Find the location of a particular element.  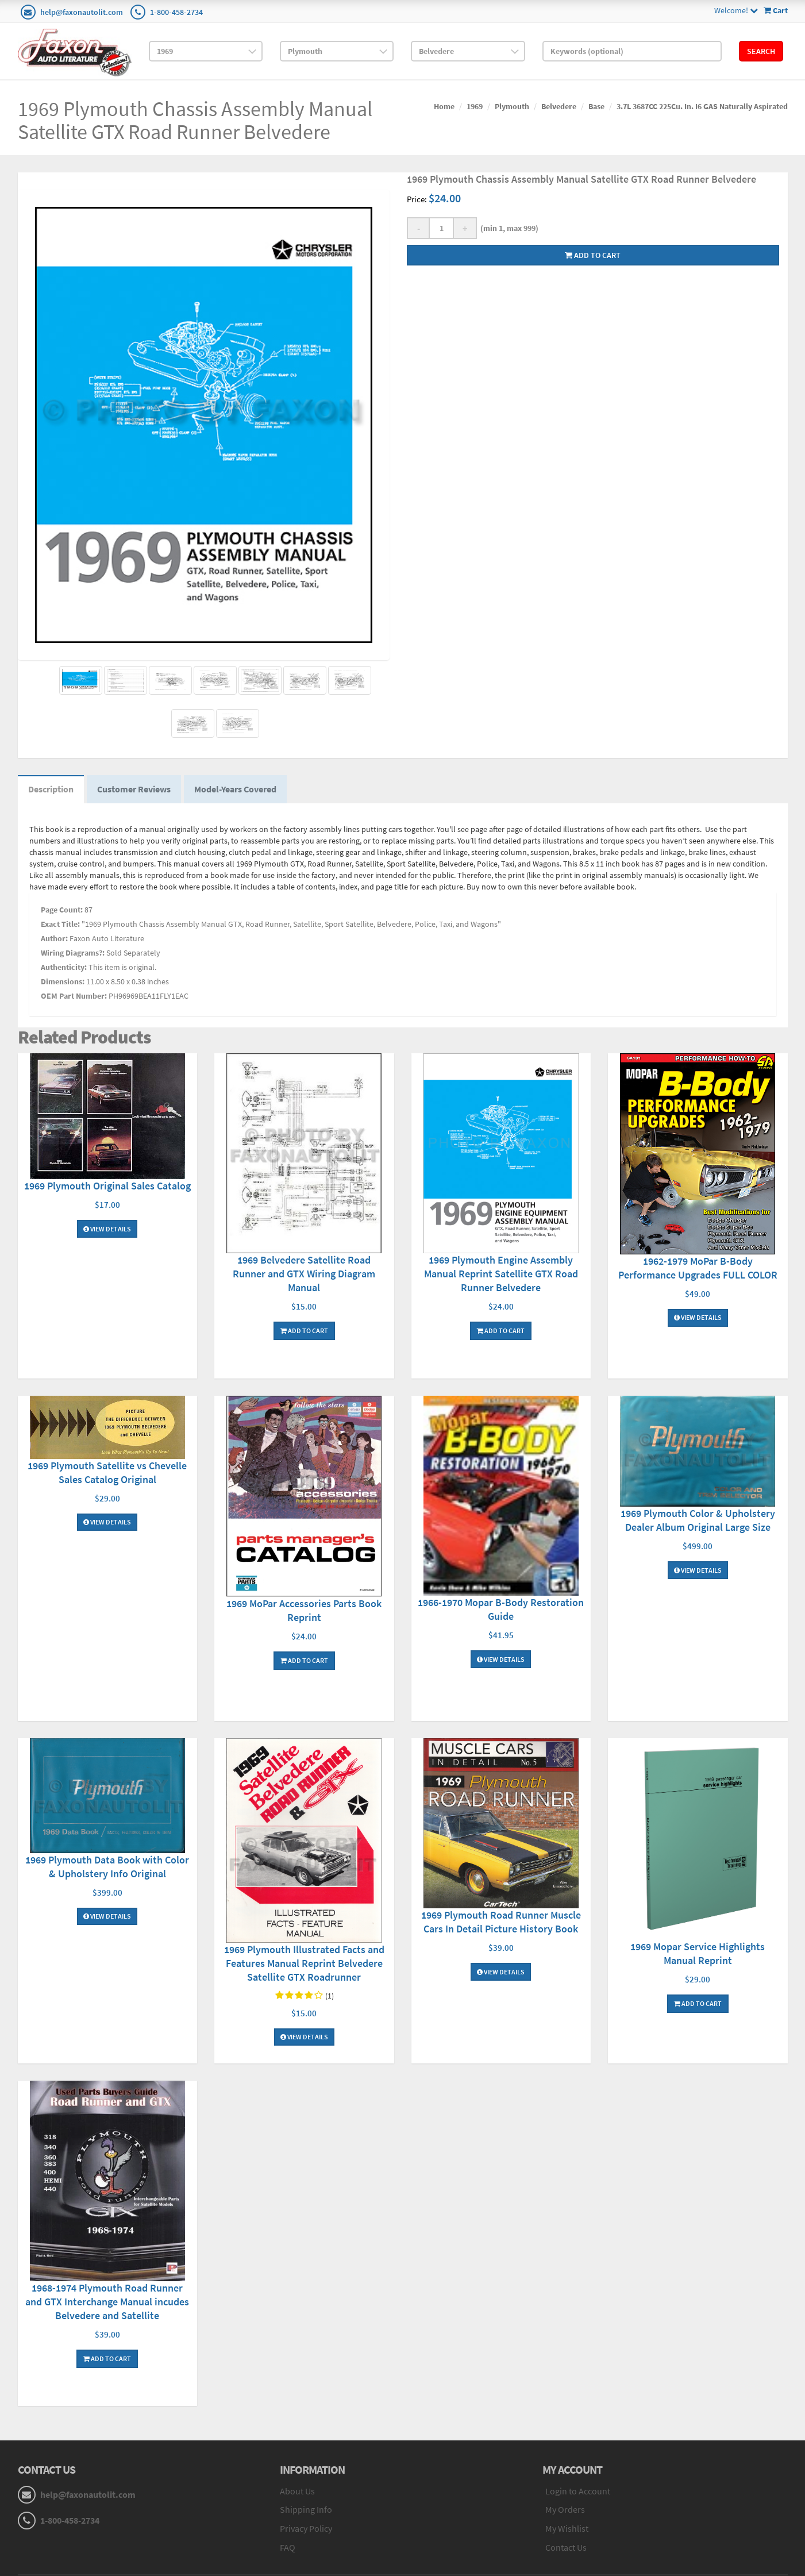

About Us is located at coordinates (297, 2492).